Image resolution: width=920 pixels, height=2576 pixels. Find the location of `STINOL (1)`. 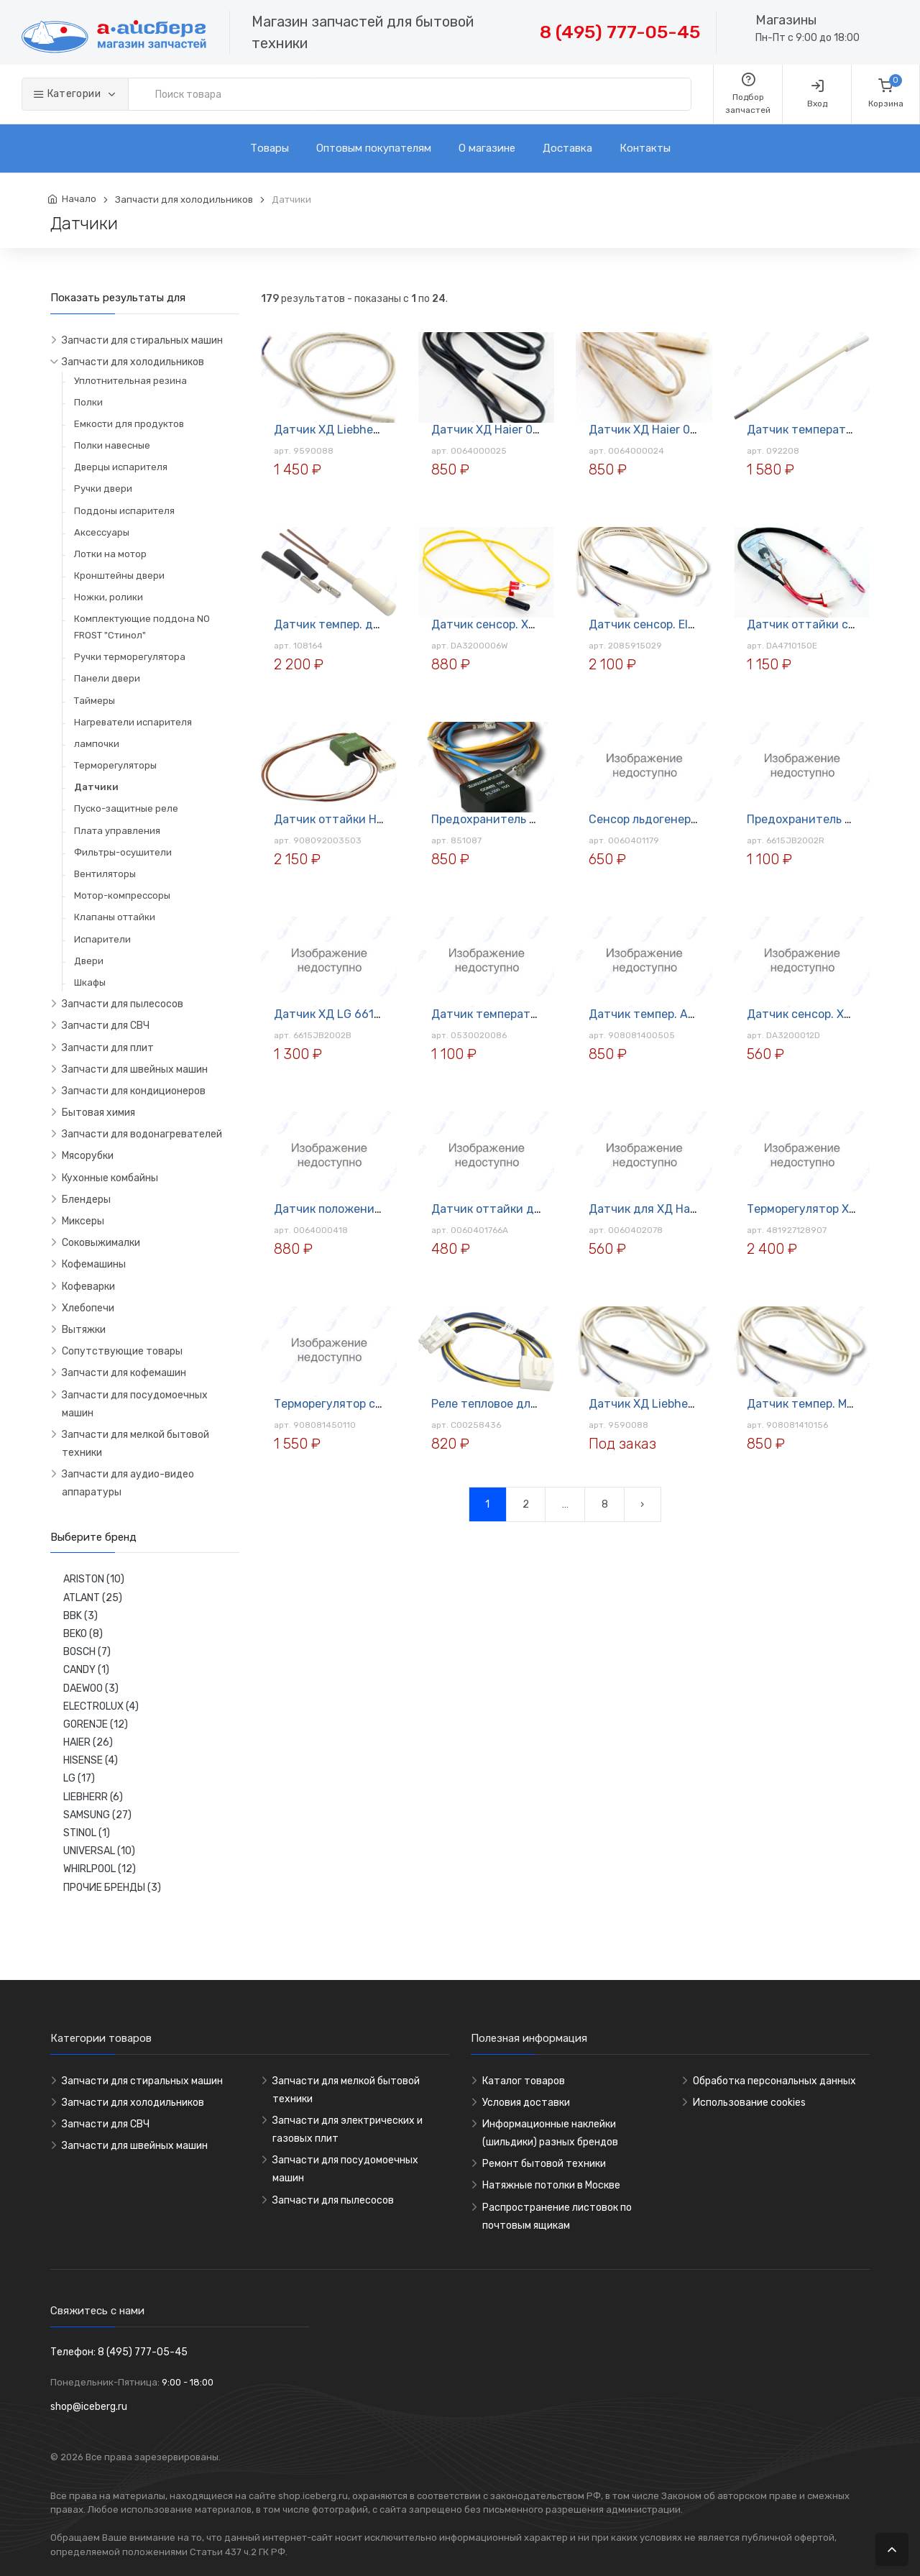

STINOL (1) is located at coordinates (86, 1833).